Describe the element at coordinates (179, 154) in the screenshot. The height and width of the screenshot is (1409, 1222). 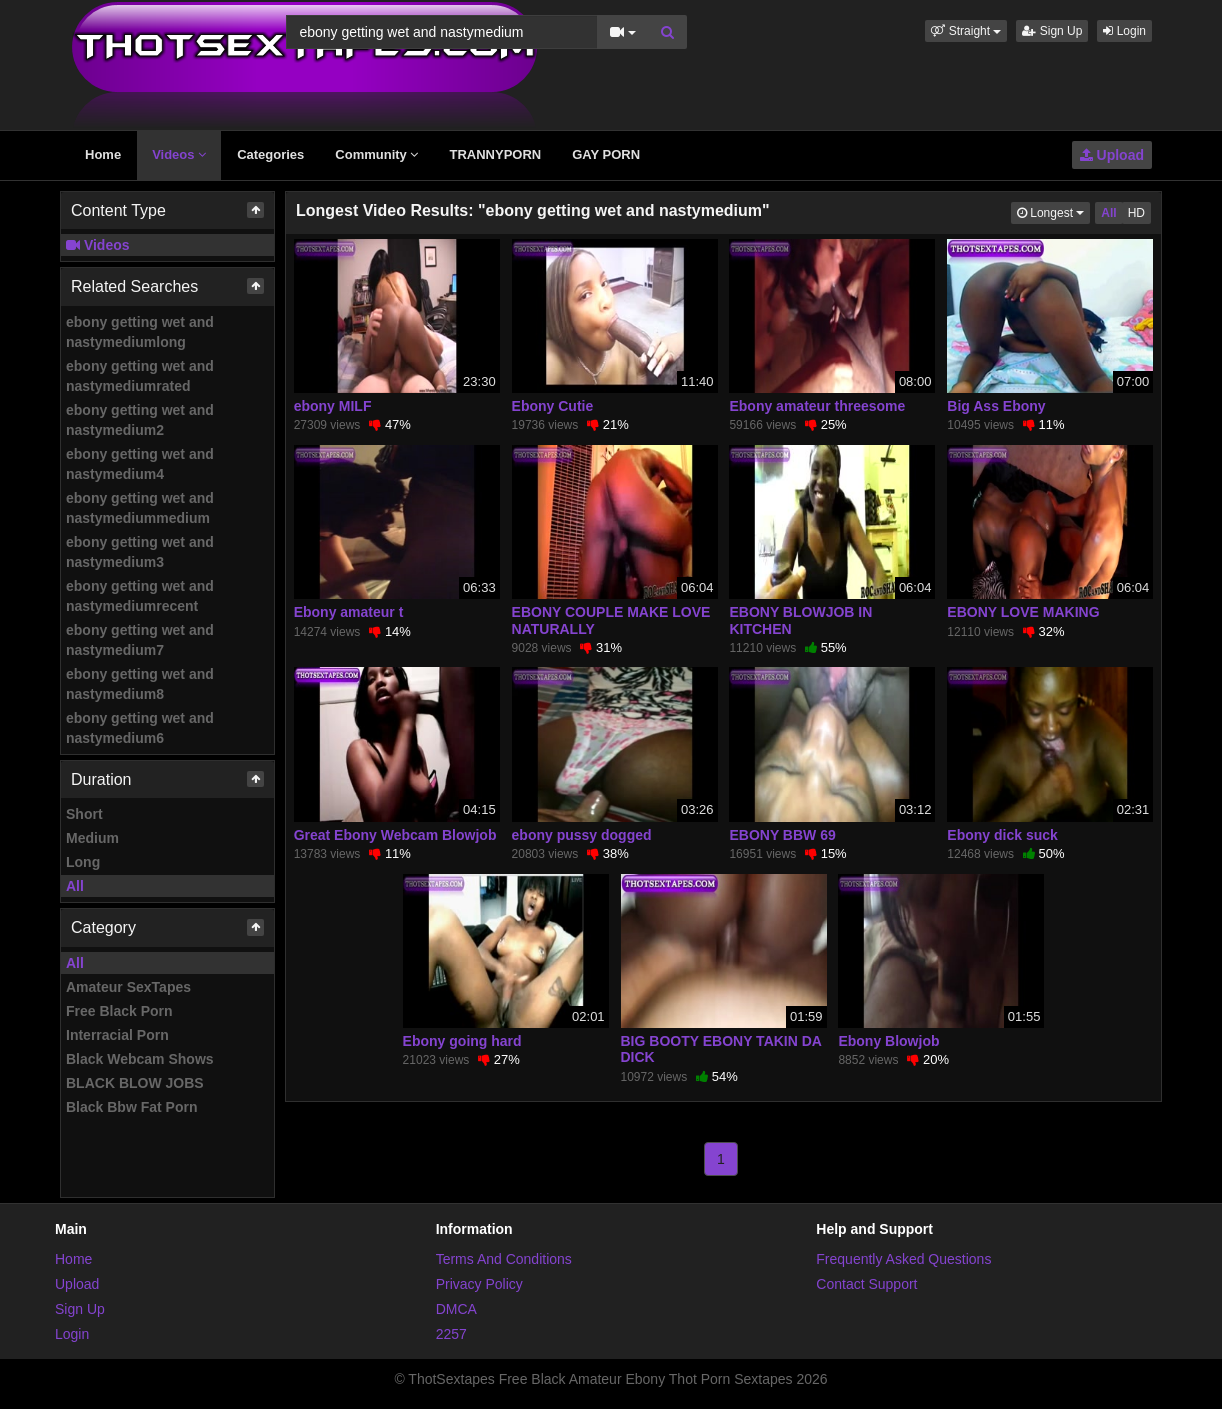
I see `Videos` at that location.